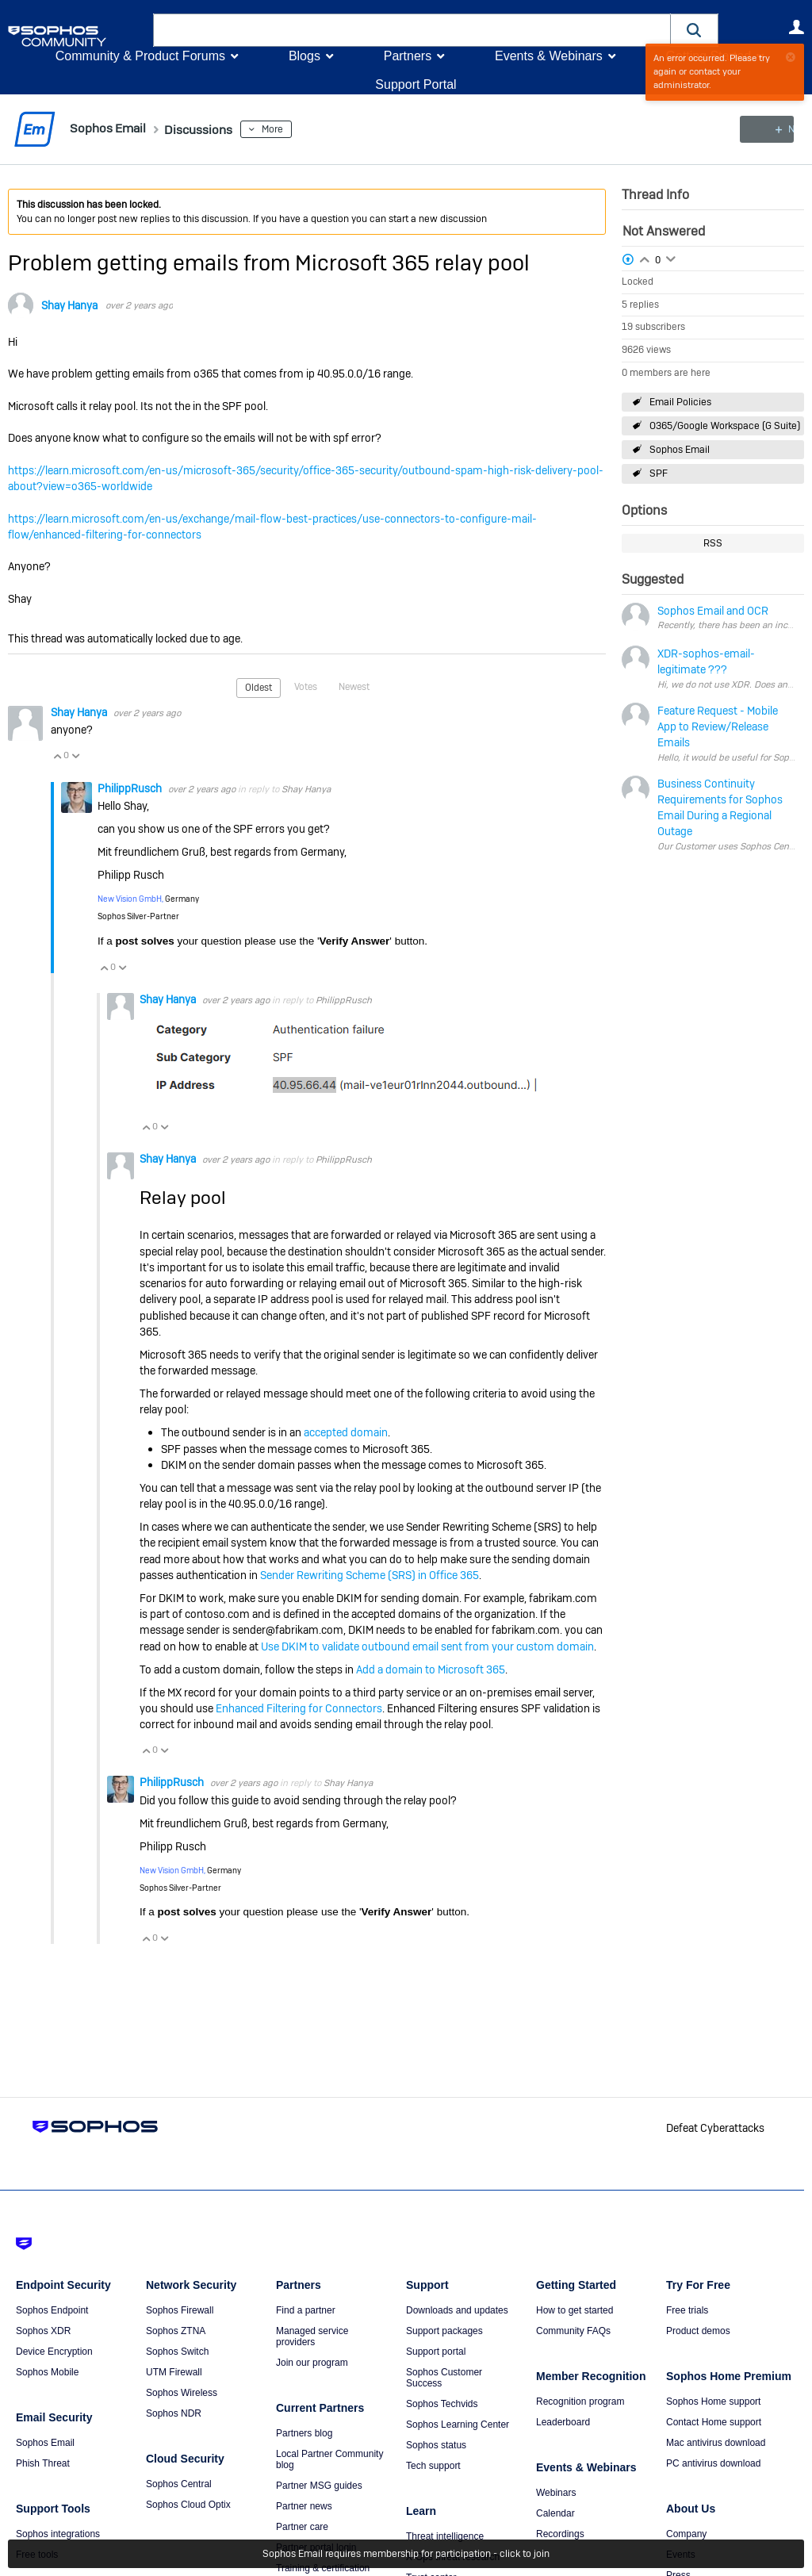 The image size is (812, 2576). Describe the element at coordinates (658, 473) in the screenshot. I see `SPF` at that location.